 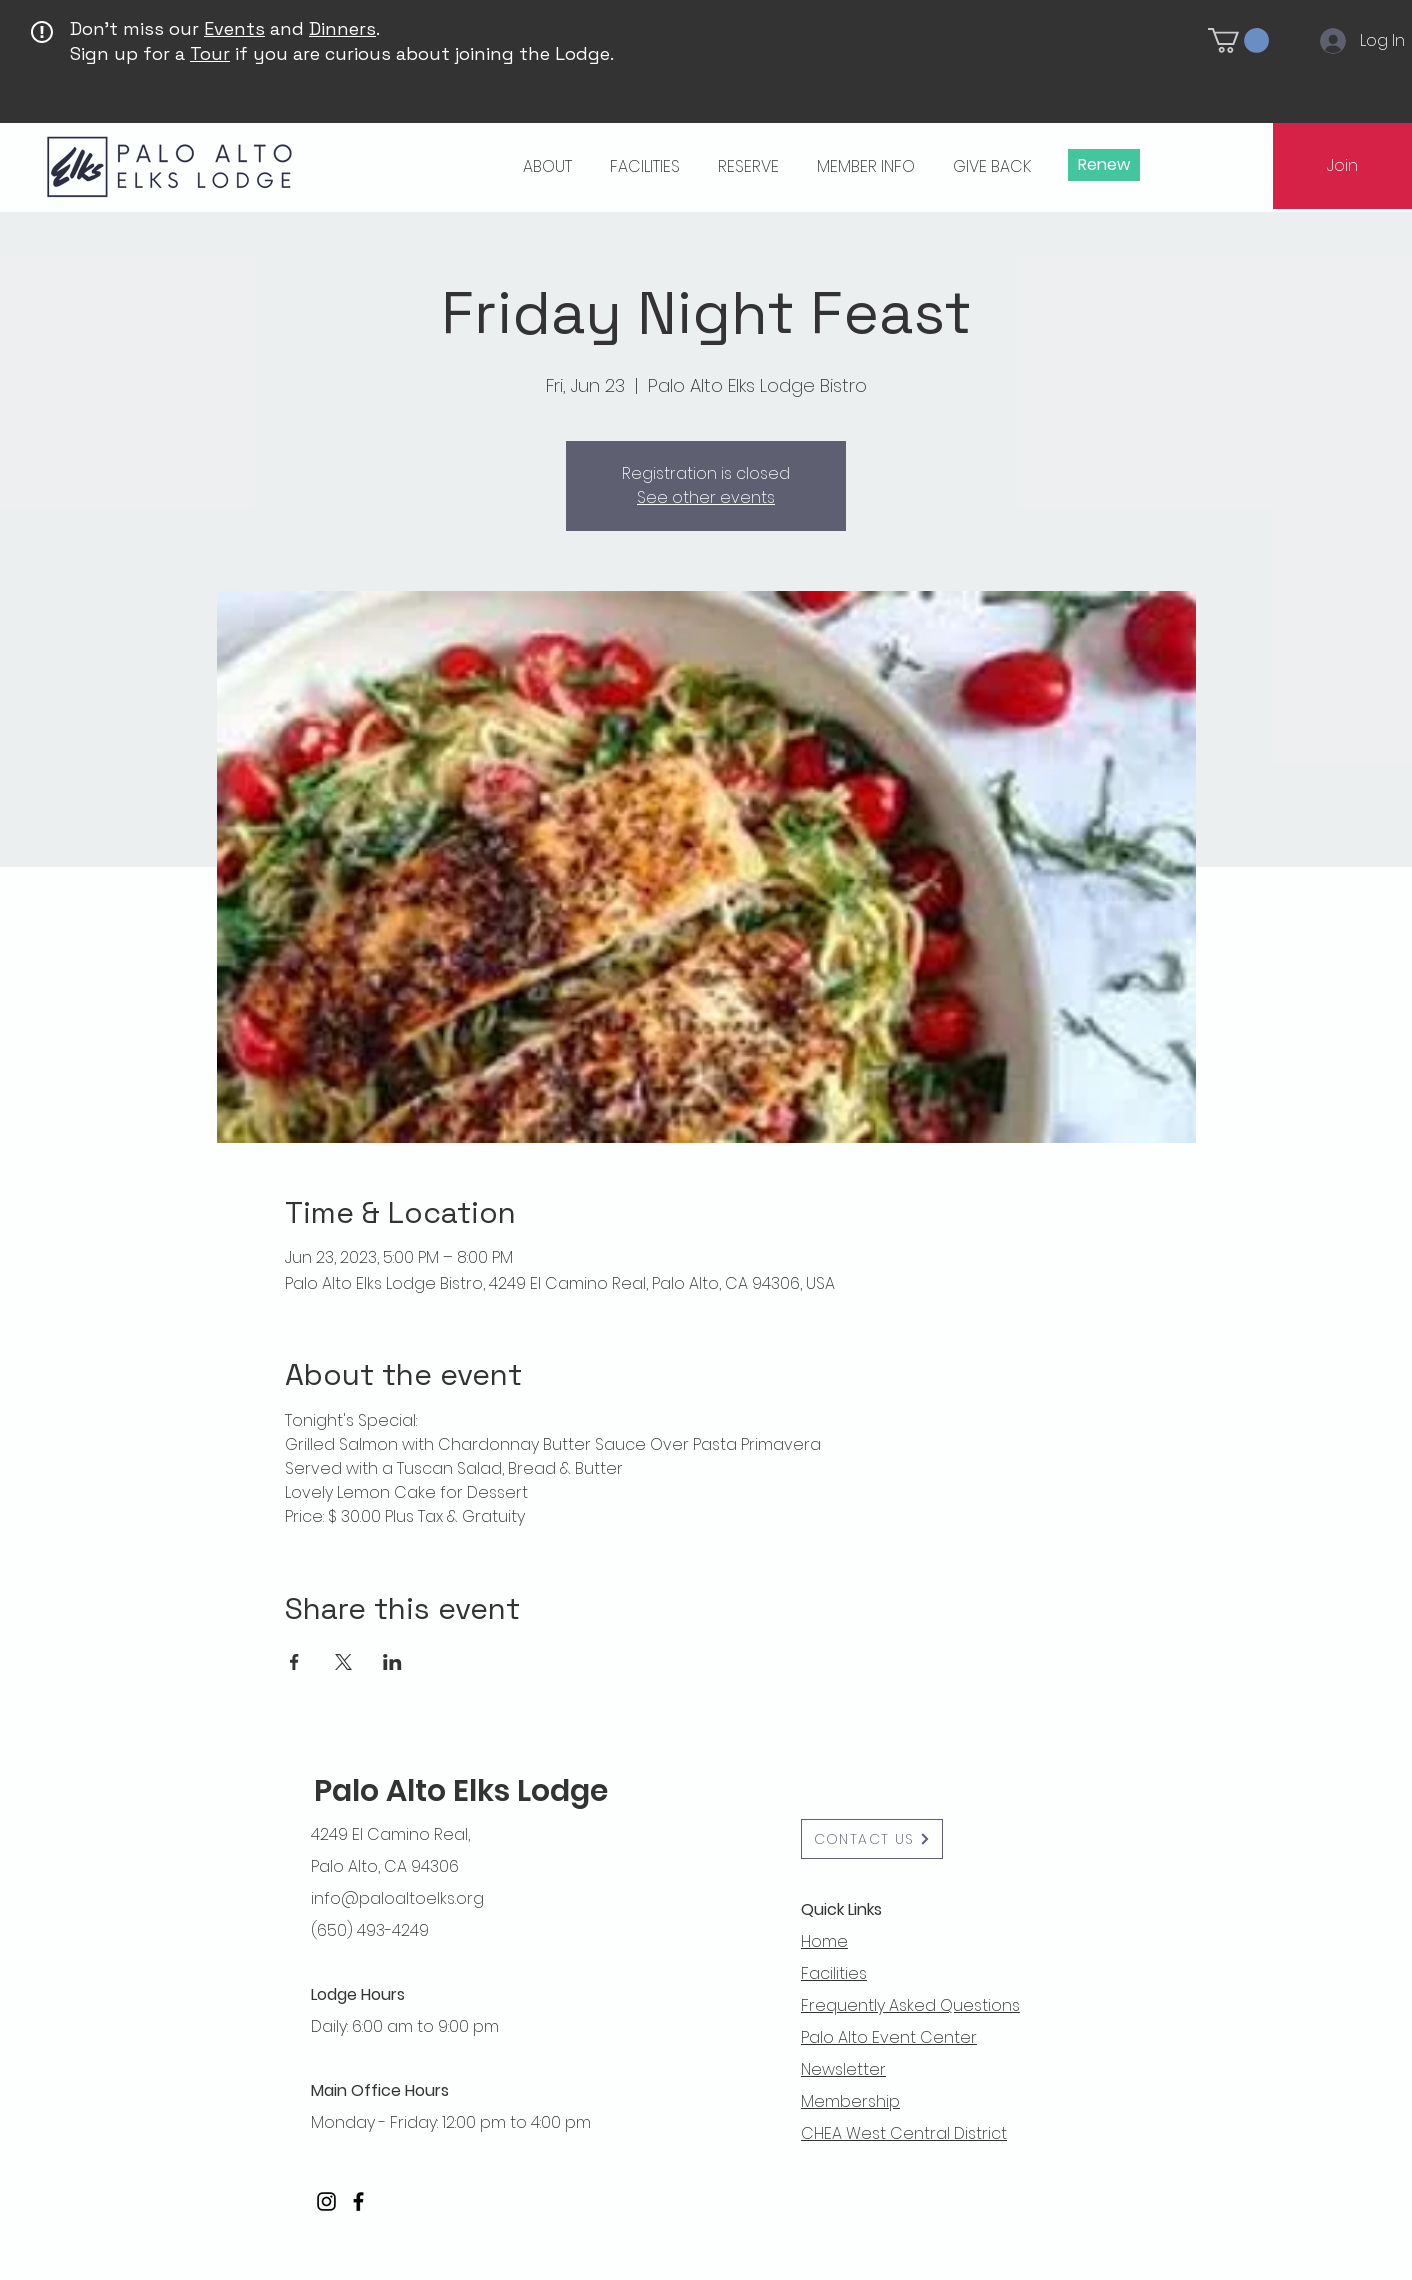 I want to click on [Join], so click(x=1342, y=166).